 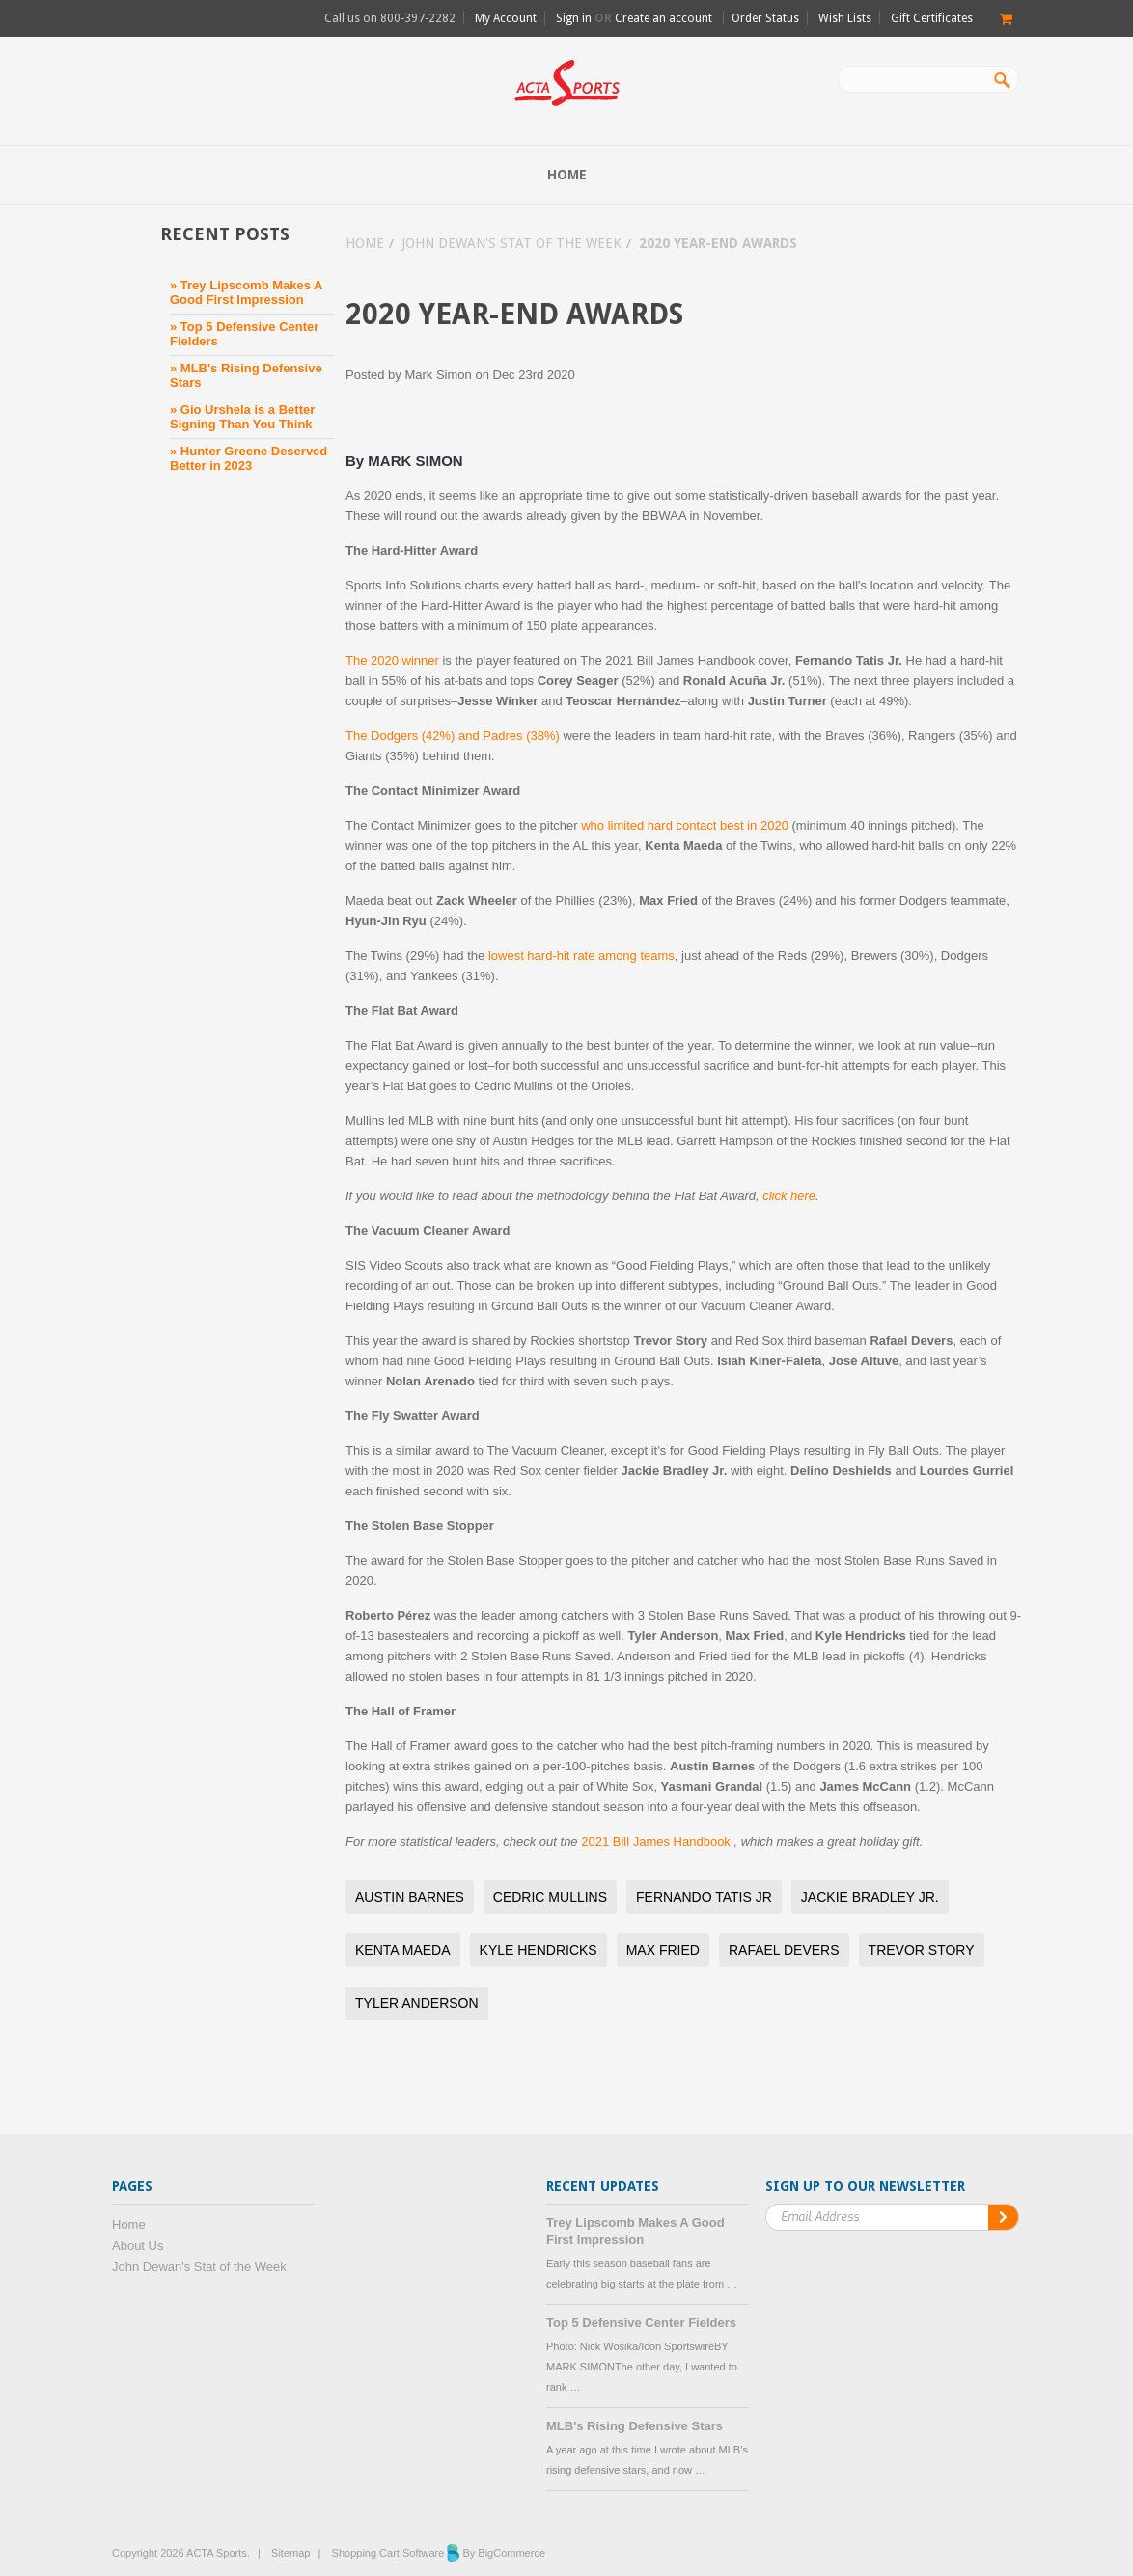 I want to click on 2021 Bill James Handbook, so click(x=657, y=1841).